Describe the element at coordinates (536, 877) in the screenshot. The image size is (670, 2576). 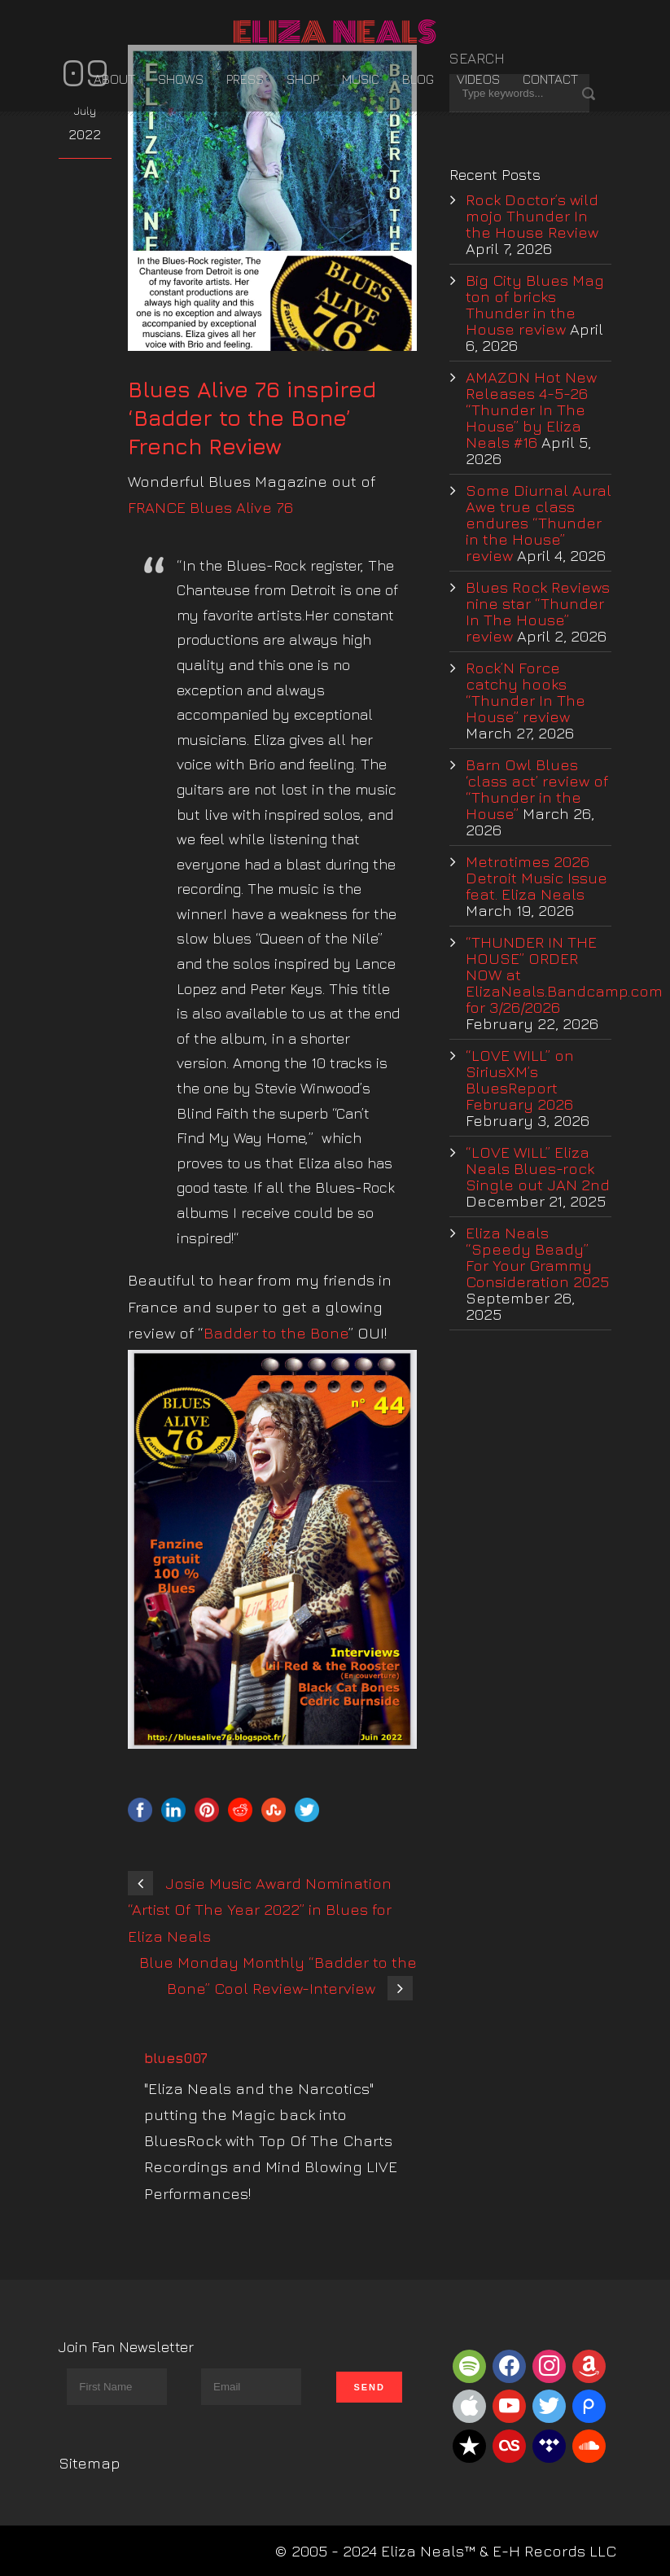
I see `Metrotimes 2026 Detroit Music Issue feat. Eliza Neals` at that location.